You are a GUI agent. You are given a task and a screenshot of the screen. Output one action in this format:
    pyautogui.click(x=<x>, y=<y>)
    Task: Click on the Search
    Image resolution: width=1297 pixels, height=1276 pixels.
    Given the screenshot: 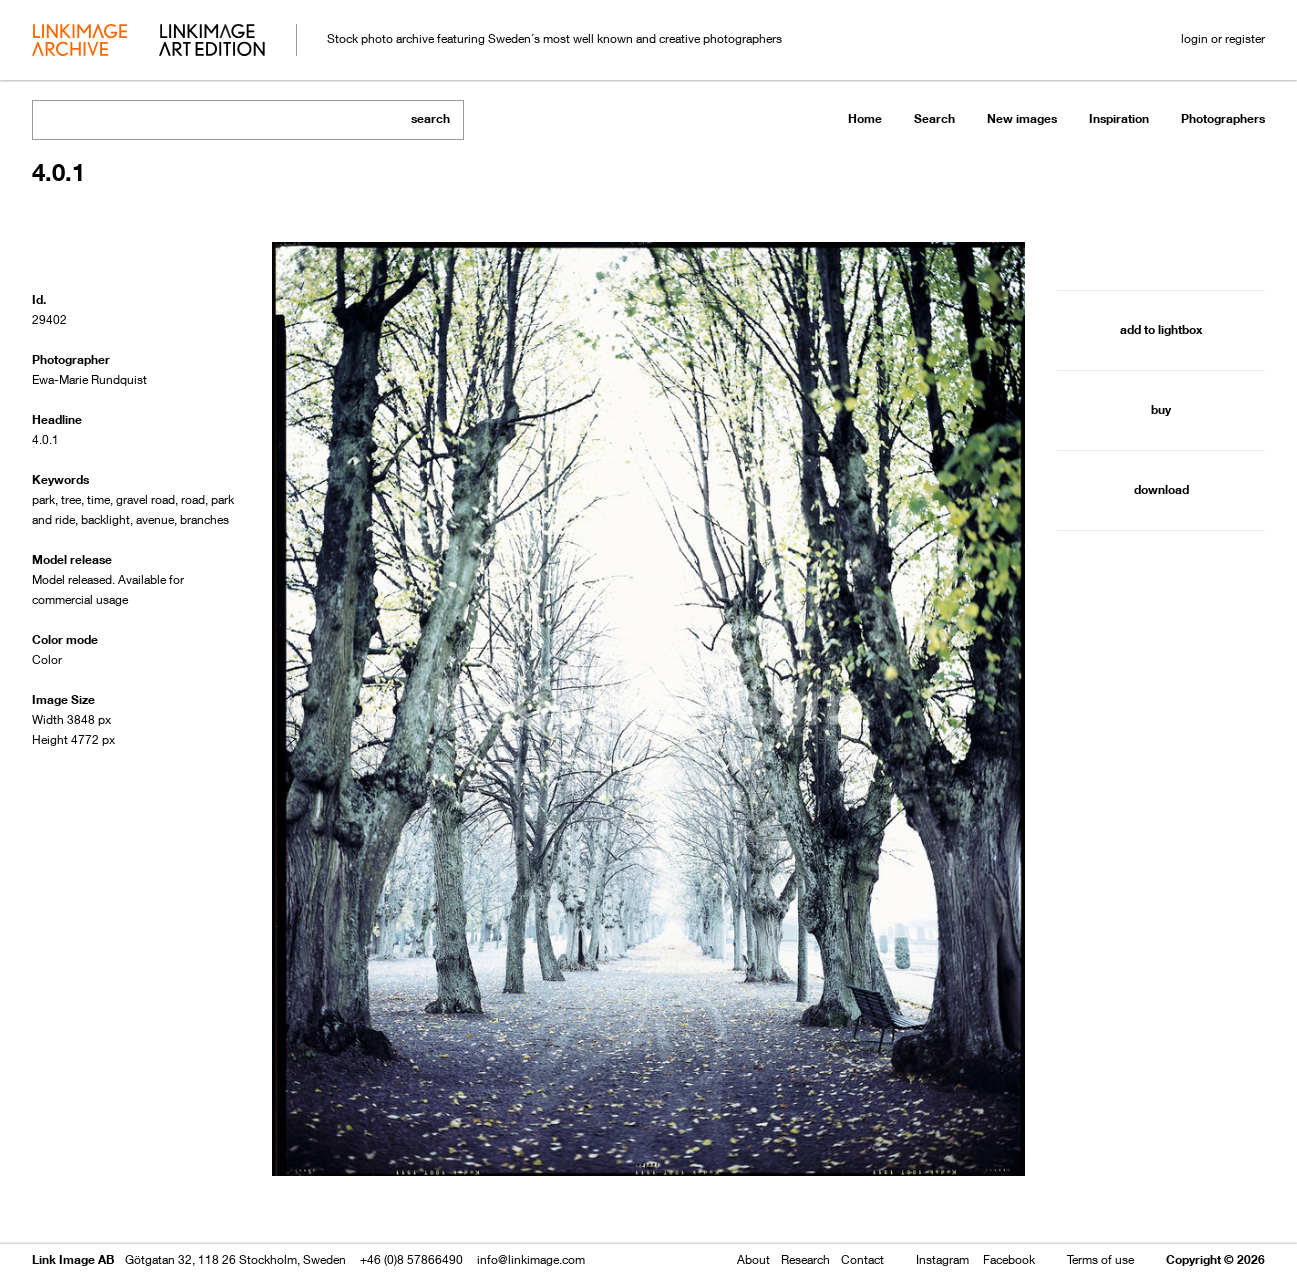 What is the action you would take?
    pyautogui.click(x=934, y=118)
    